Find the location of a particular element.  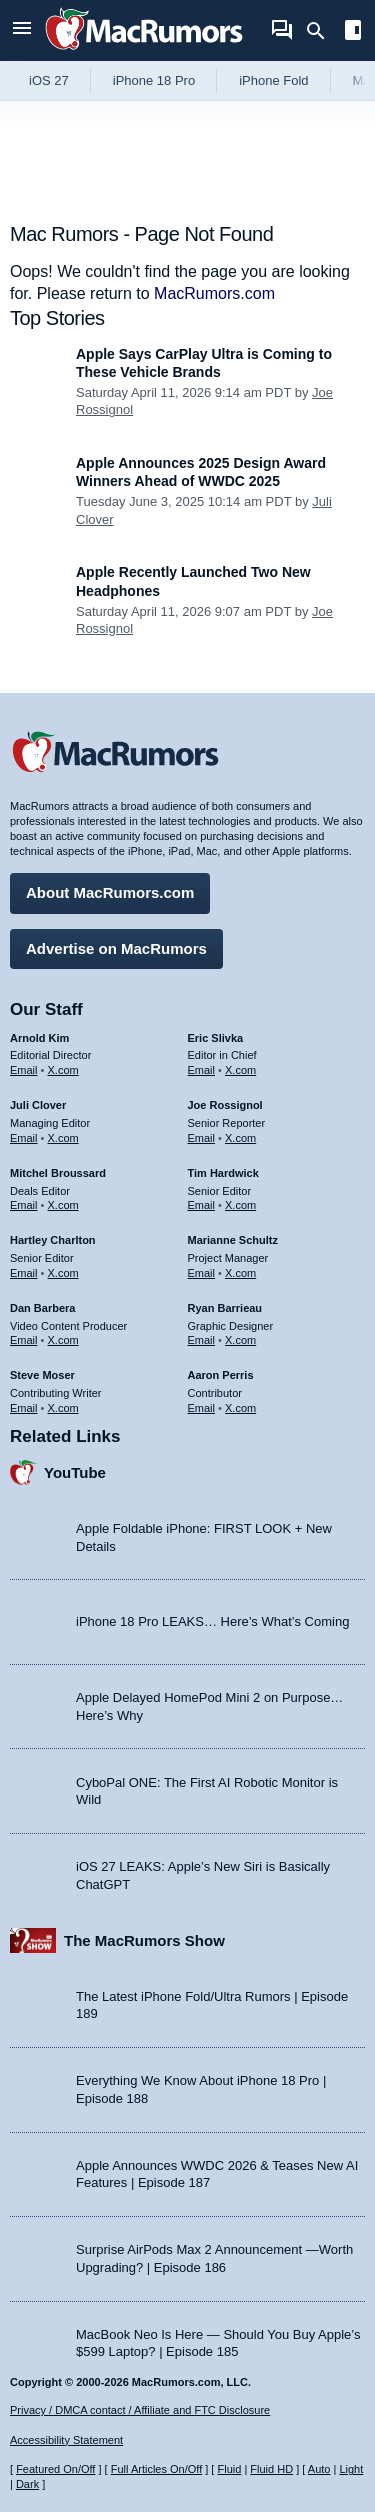

X.com [Follow Mitchel Broussard on X.com] is located at coordinates (63, 1205).